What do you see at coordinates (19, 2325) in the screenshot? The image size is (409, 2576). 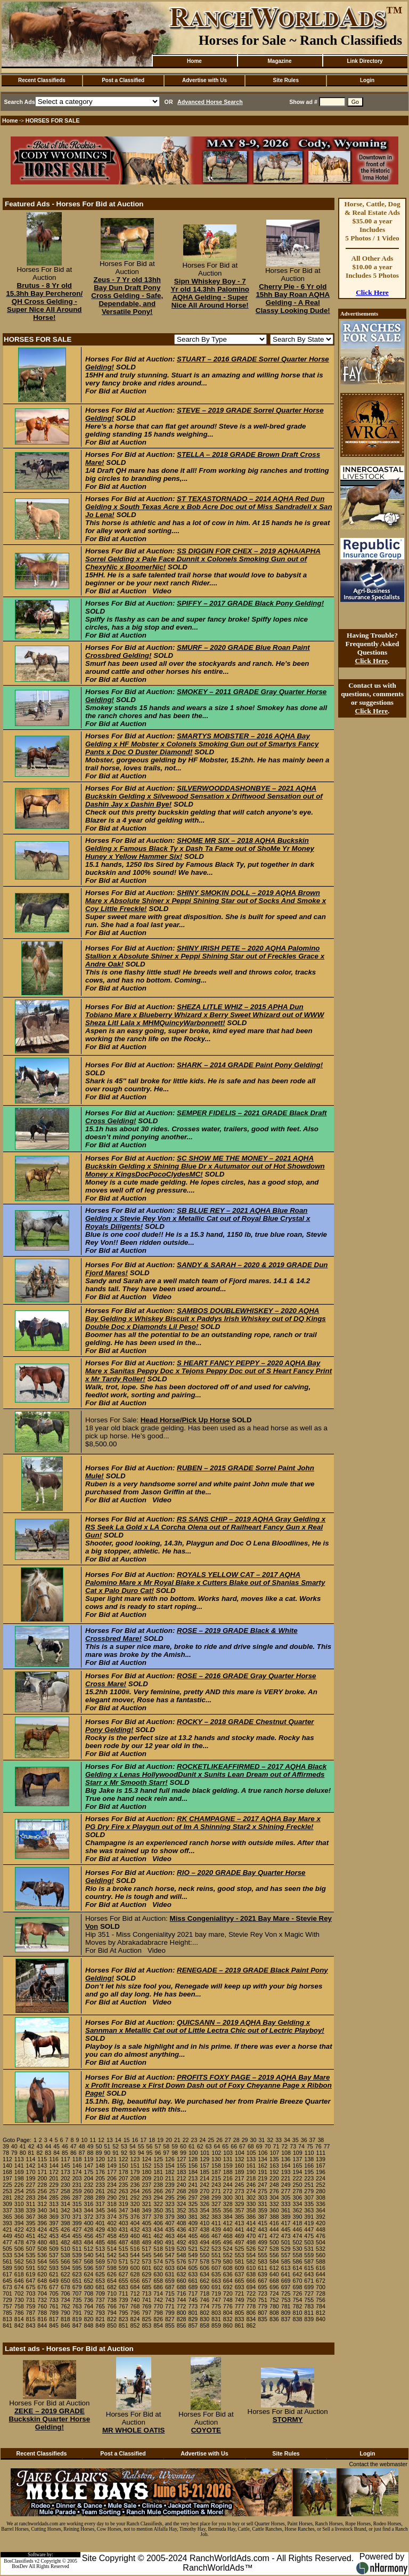 I see `842` at bounding box center [19, 2325].